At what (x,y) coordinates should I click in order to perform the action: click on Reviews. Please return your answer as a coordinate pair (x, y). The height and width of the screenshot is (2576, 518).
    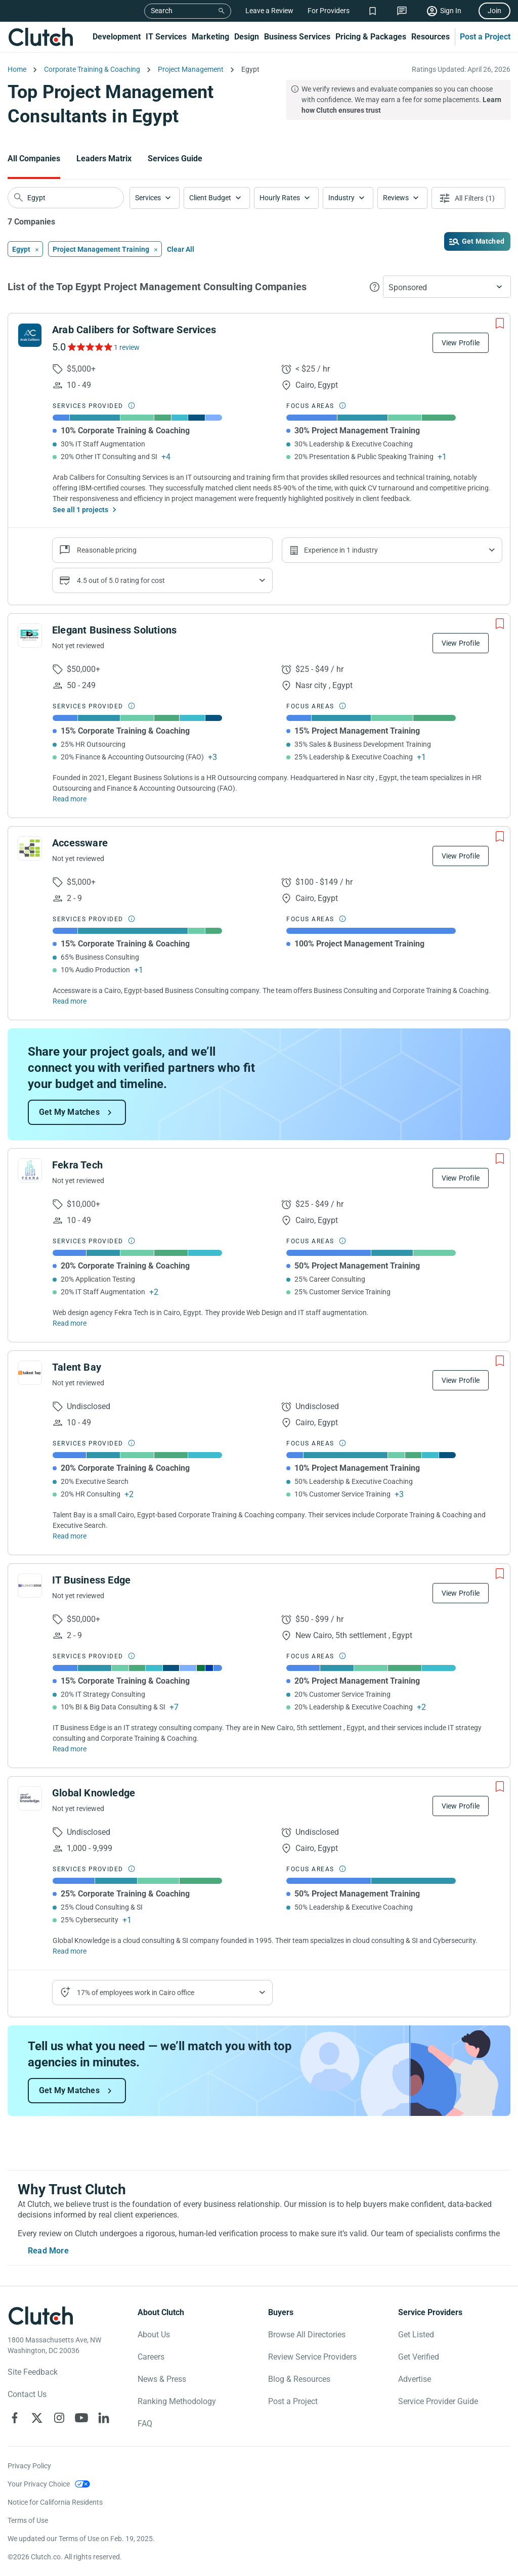
    Looking at the image, I should click on (396, 198).